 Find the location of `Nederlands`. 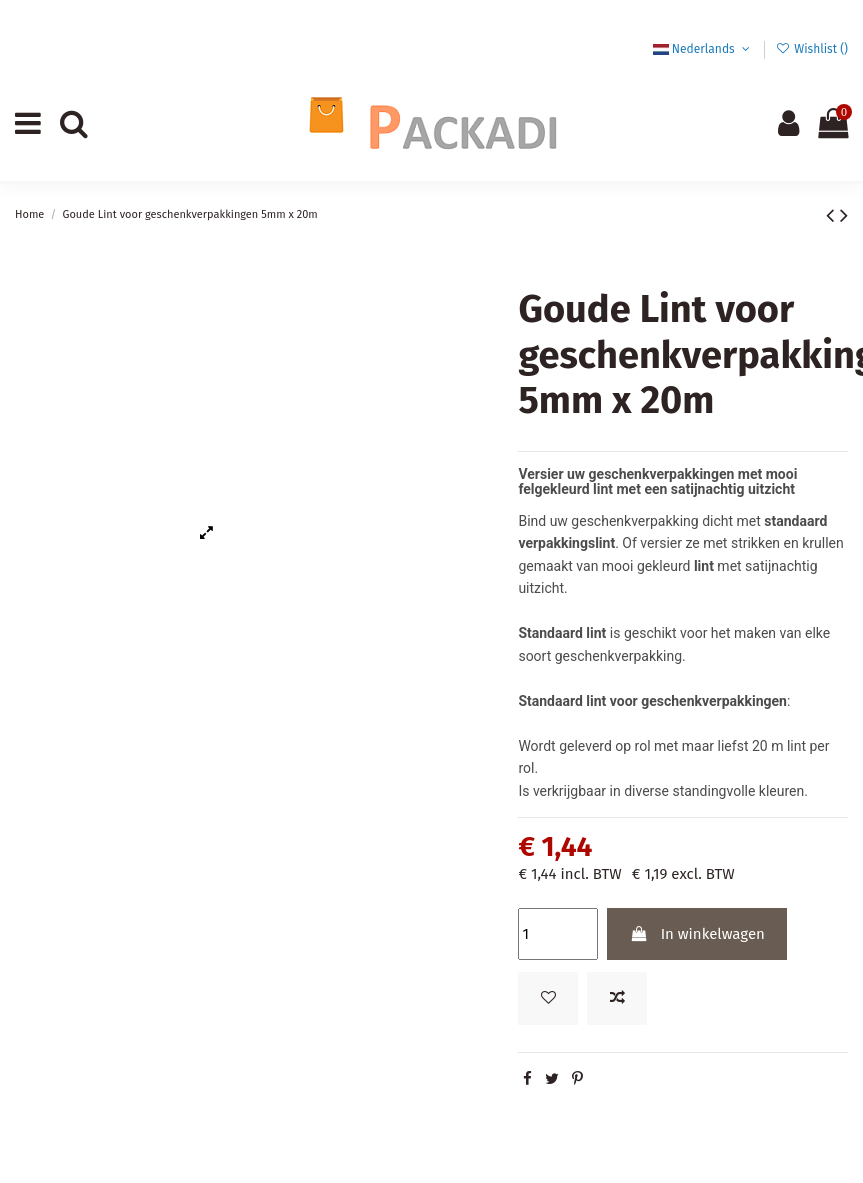

Nederlands is located at coordinates (703, 49).